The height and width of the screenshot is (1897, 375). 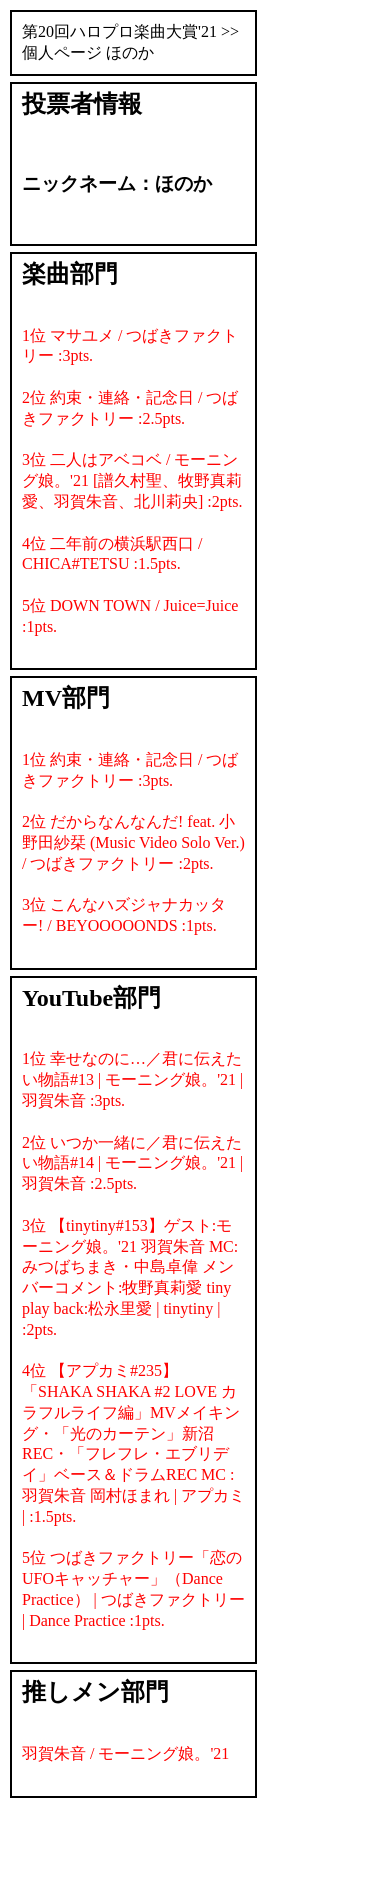 What do you see at coordinates (125, 1753) in the screenshot?
I see `羽賀朱音 / モーニング娘。'21` at bounding box center [125, 1753].